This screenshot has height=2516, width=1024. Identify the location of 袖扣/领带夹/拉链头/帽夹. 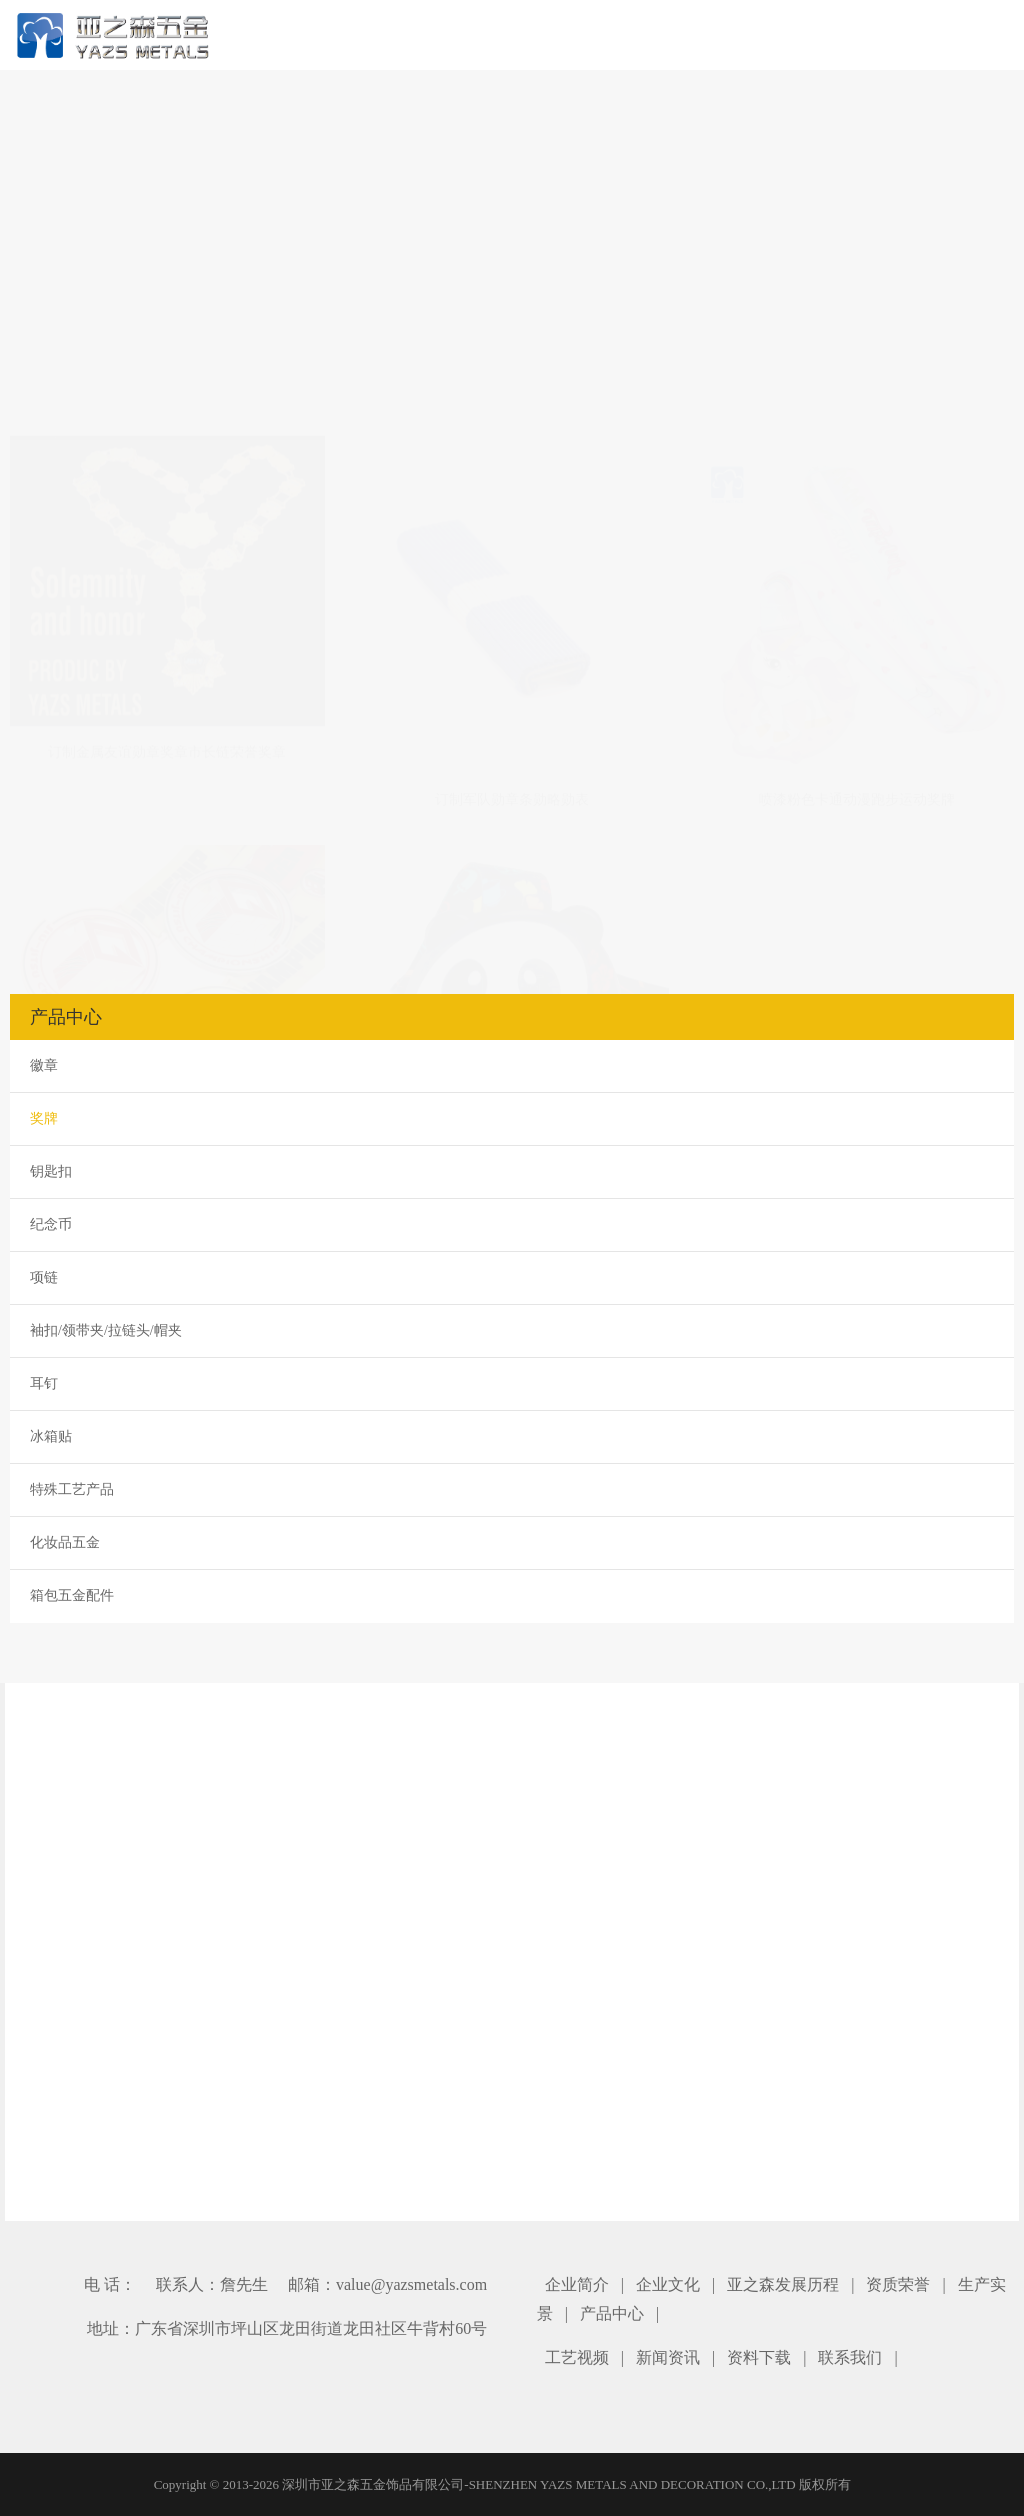
(106, 1330).